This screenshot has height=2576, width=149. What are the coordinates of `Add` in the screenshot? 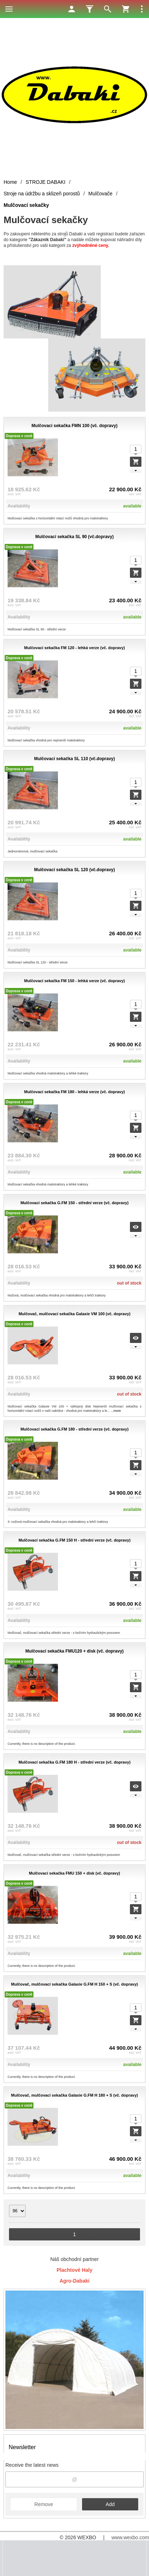 It's located at (110, 2504).